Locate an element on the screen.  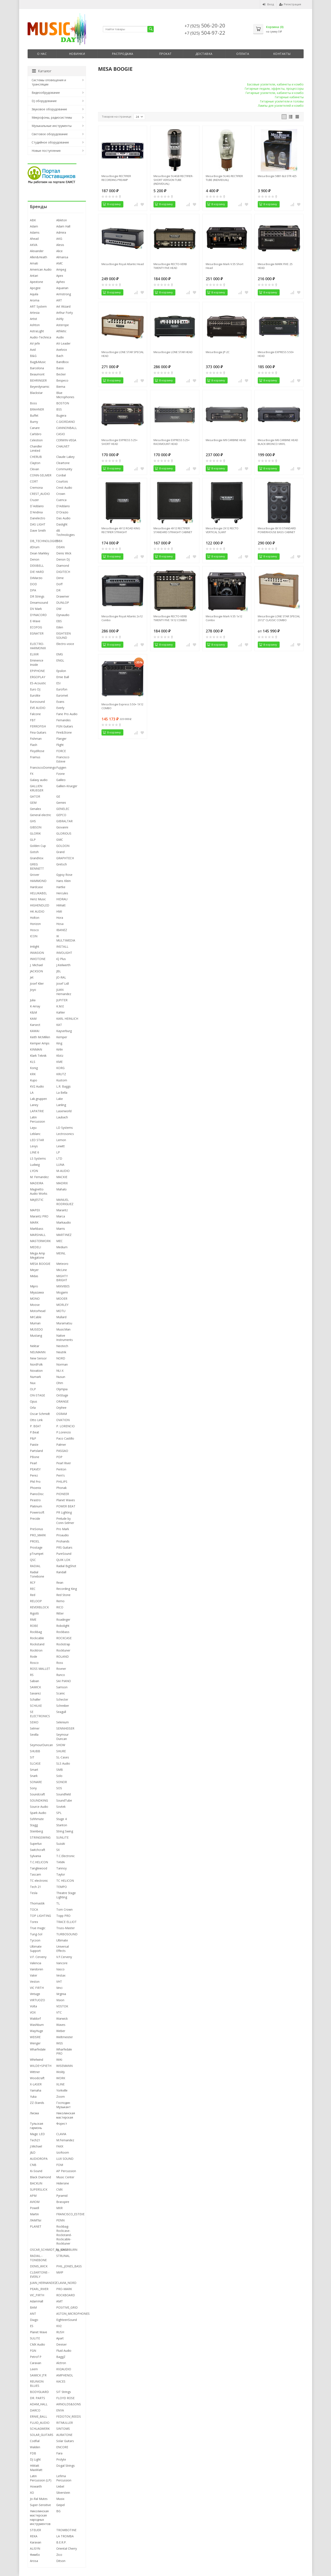
GrandVox is located at coordinates (36, 858).